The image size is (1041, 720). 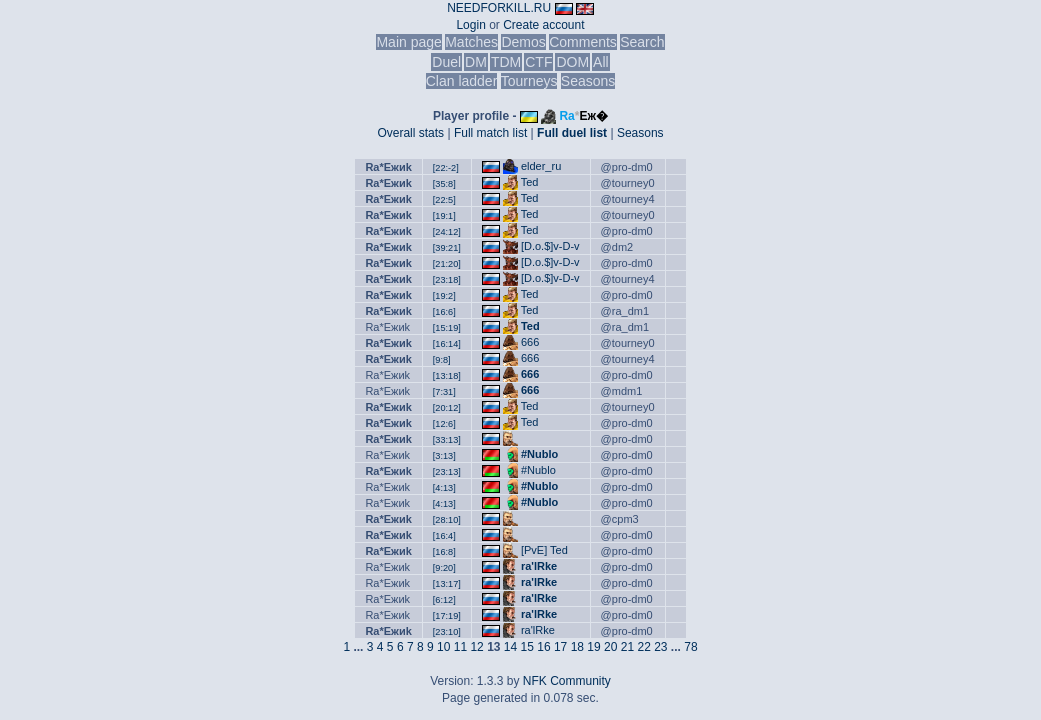 I want to click on [16:14], so click(x=447, y=344).